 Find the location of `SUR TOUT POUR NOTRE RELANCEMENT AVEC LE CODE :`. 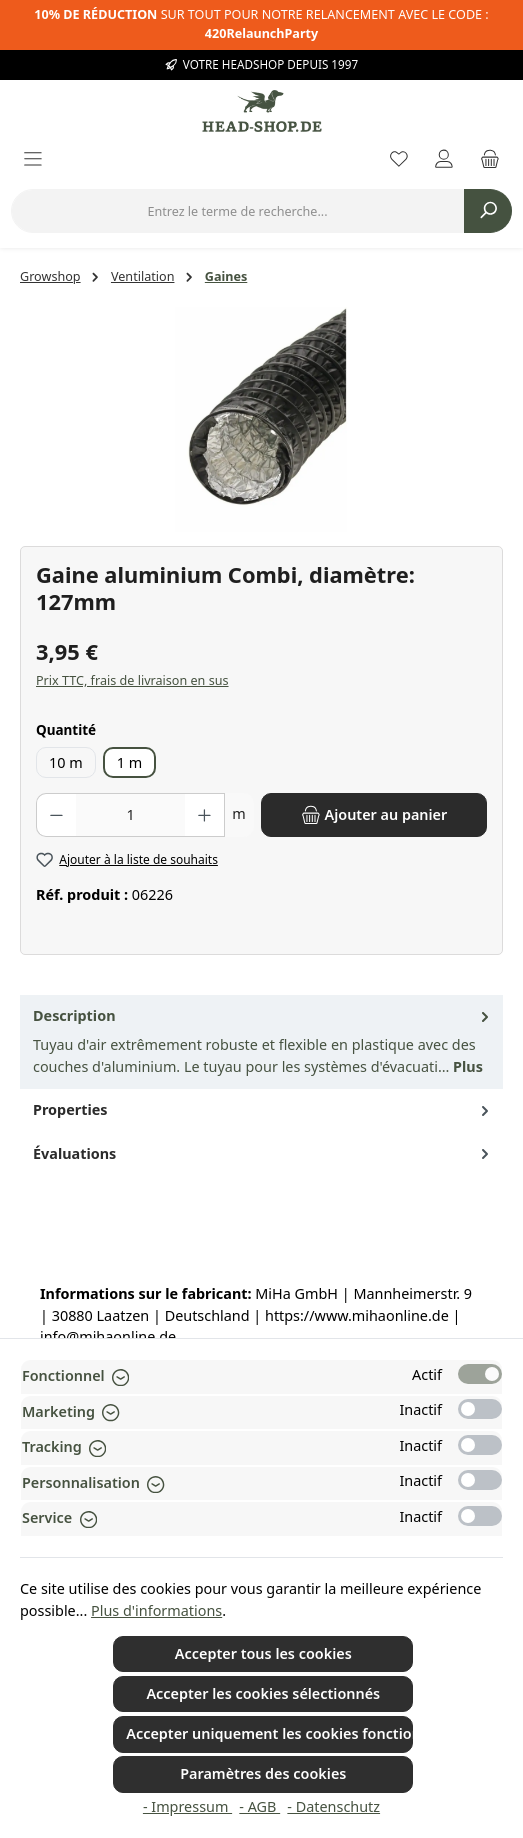

SUR TOUT POUR NOTRE RELANCEMENT AVEC LE CODE : is located at coordinates (261, 24).